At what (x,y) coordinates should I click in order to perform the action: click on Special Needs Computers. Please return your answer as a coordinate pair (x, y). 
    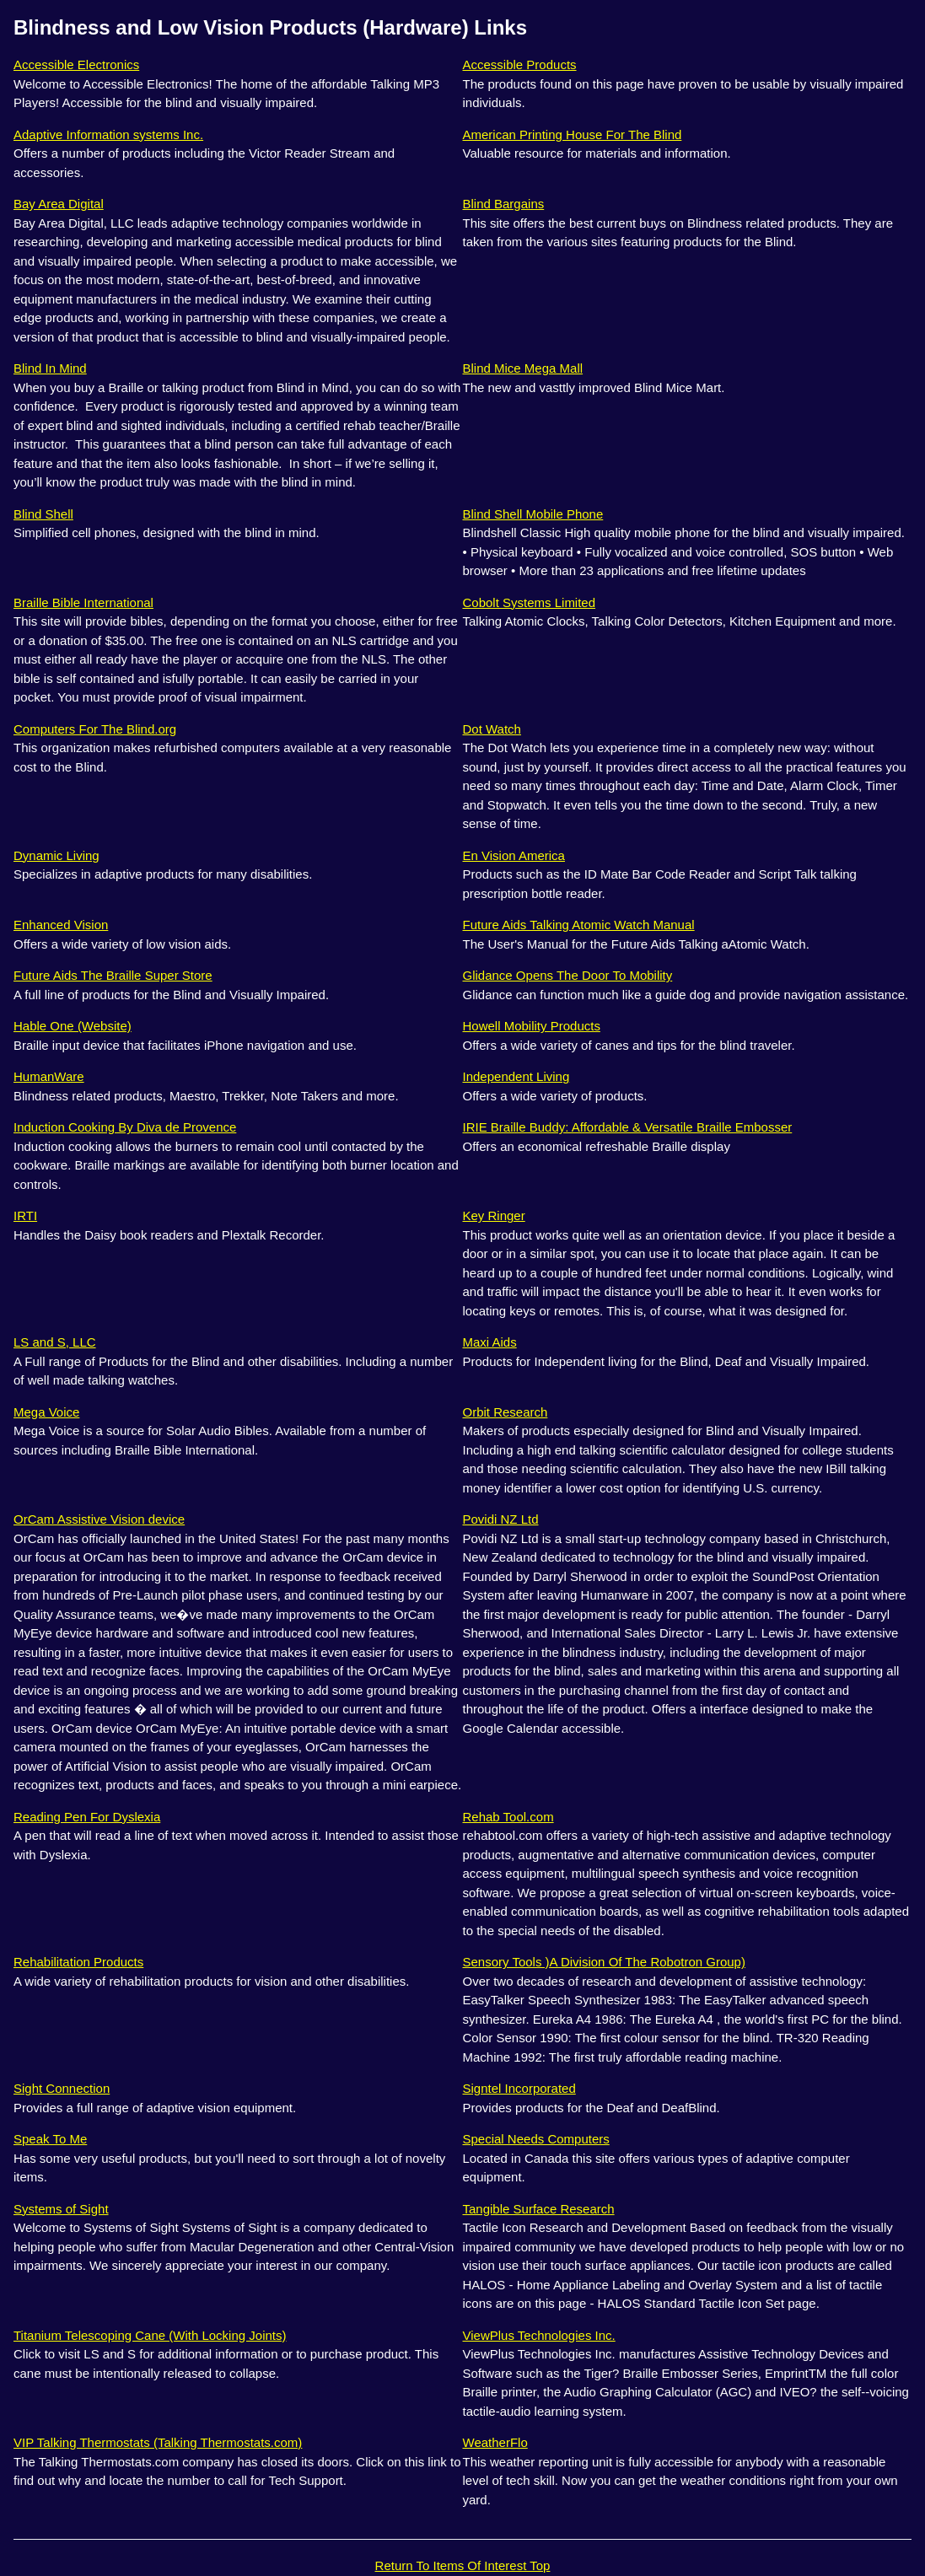
    Looking at the image, I should click on (536, 2139).